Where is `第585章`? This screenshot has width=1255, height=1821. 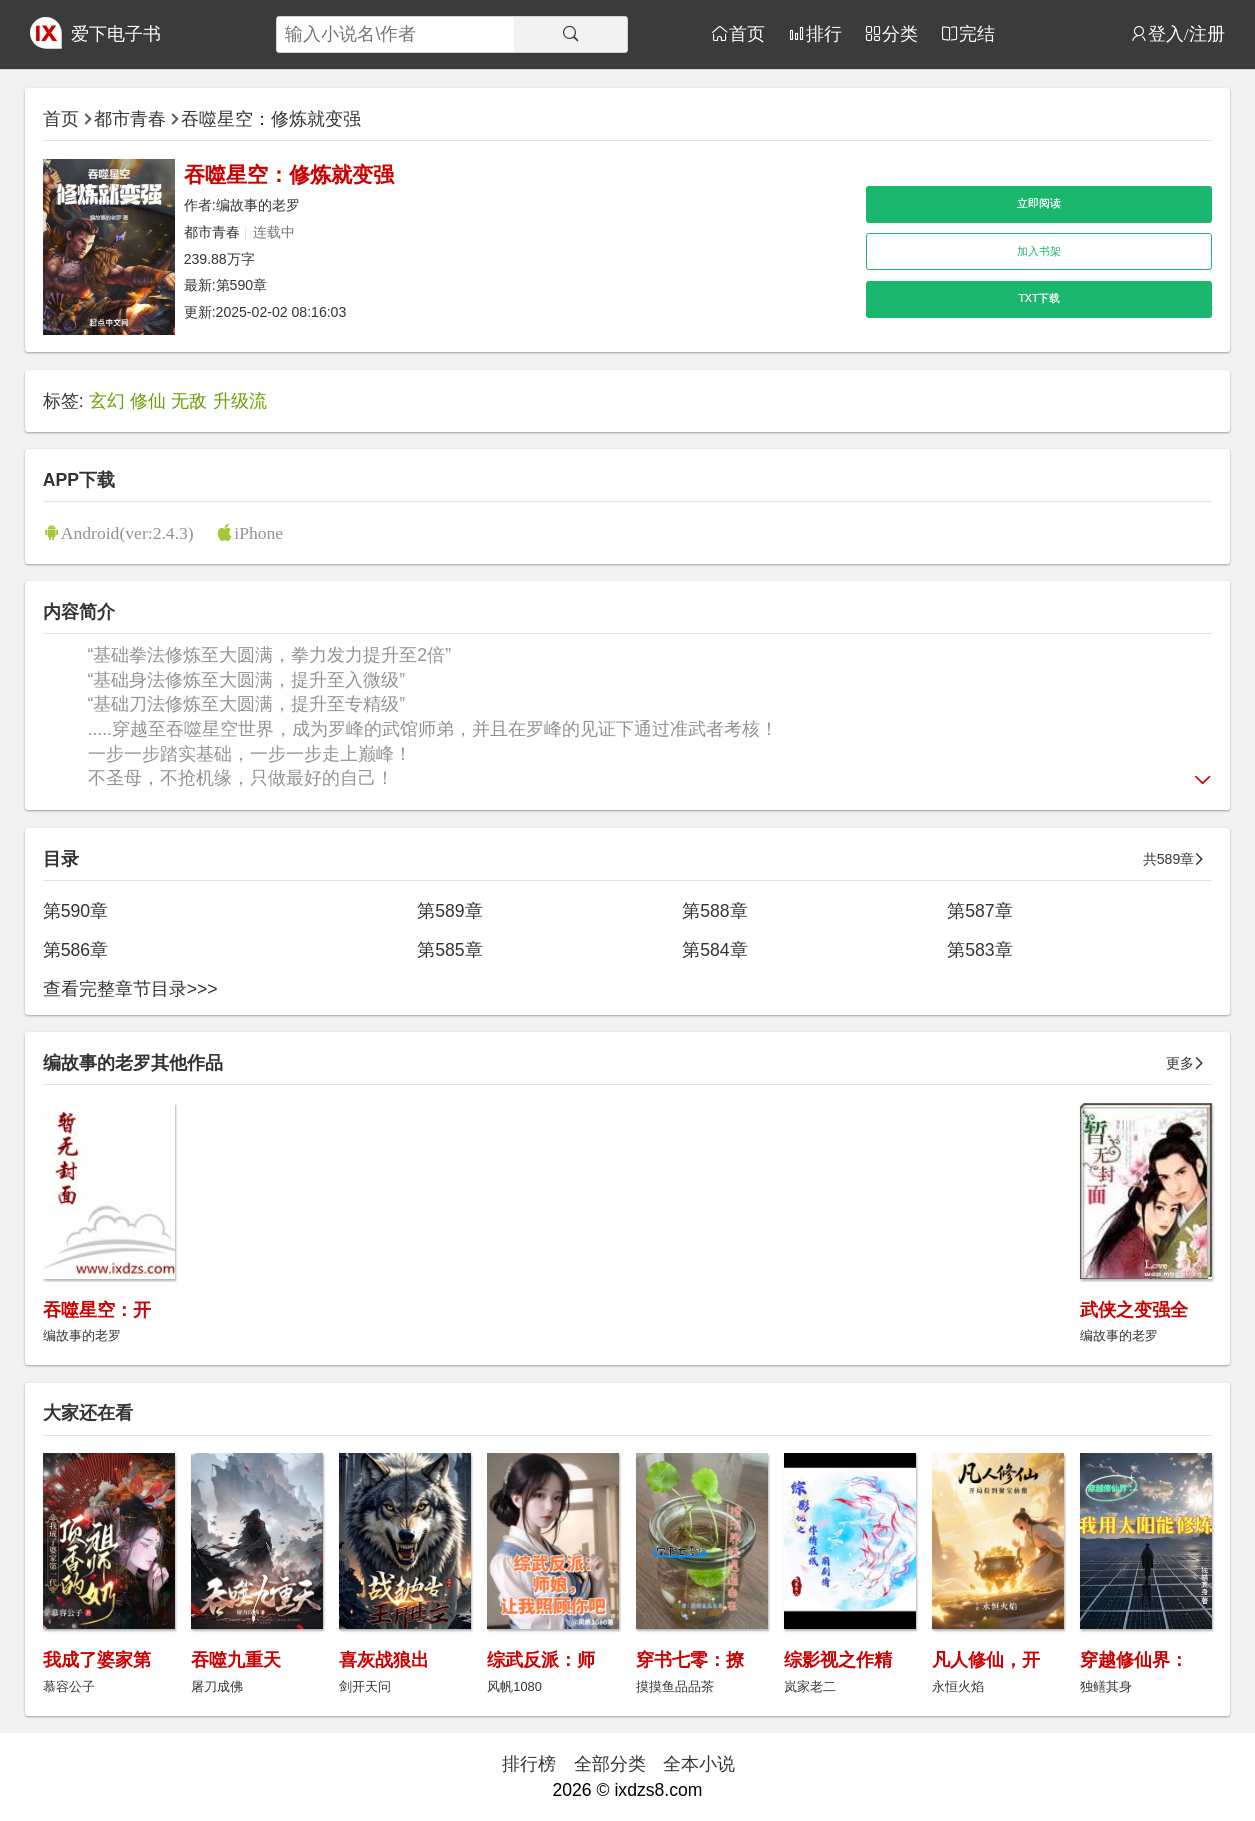
第585章 is located at coordinates (449, 950).